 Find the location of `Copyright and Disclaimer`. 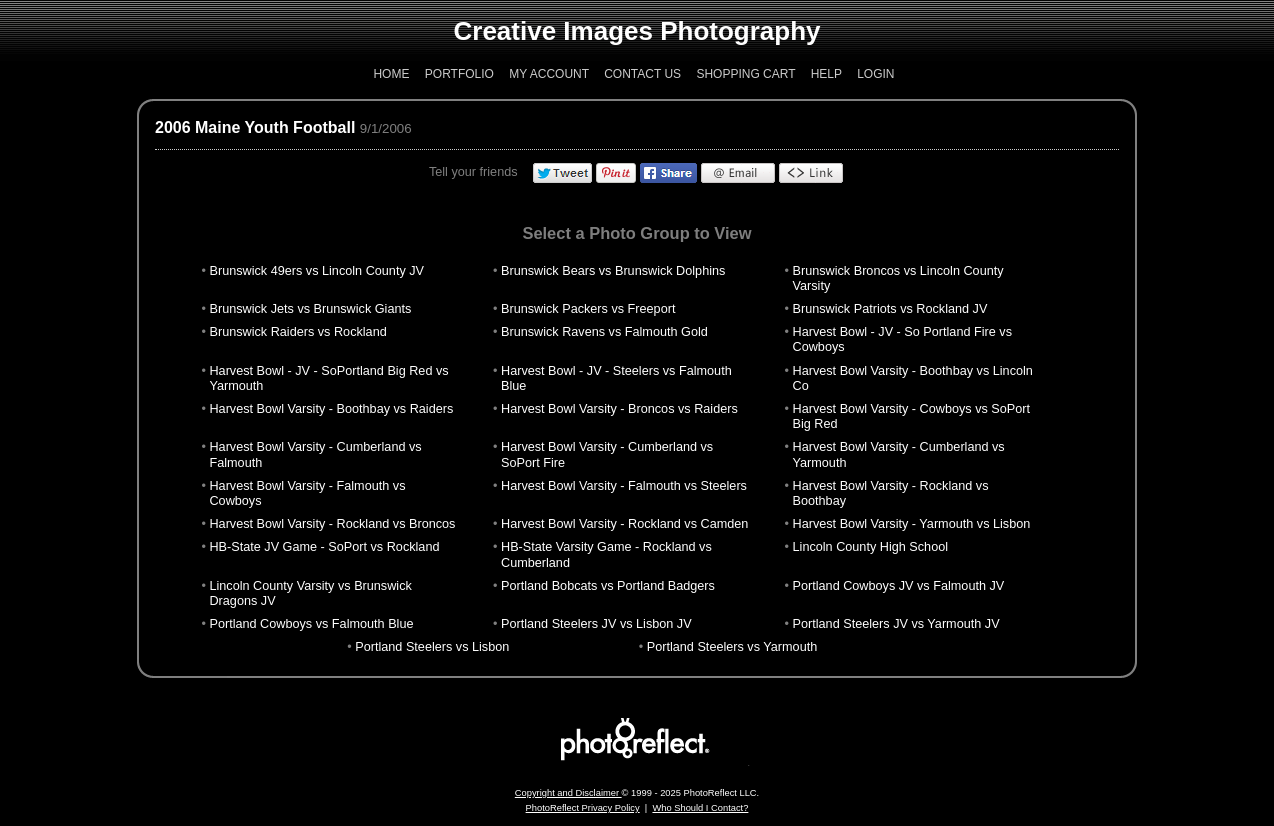

Copyright and Disclaimer is located at coordinates (568, 793).